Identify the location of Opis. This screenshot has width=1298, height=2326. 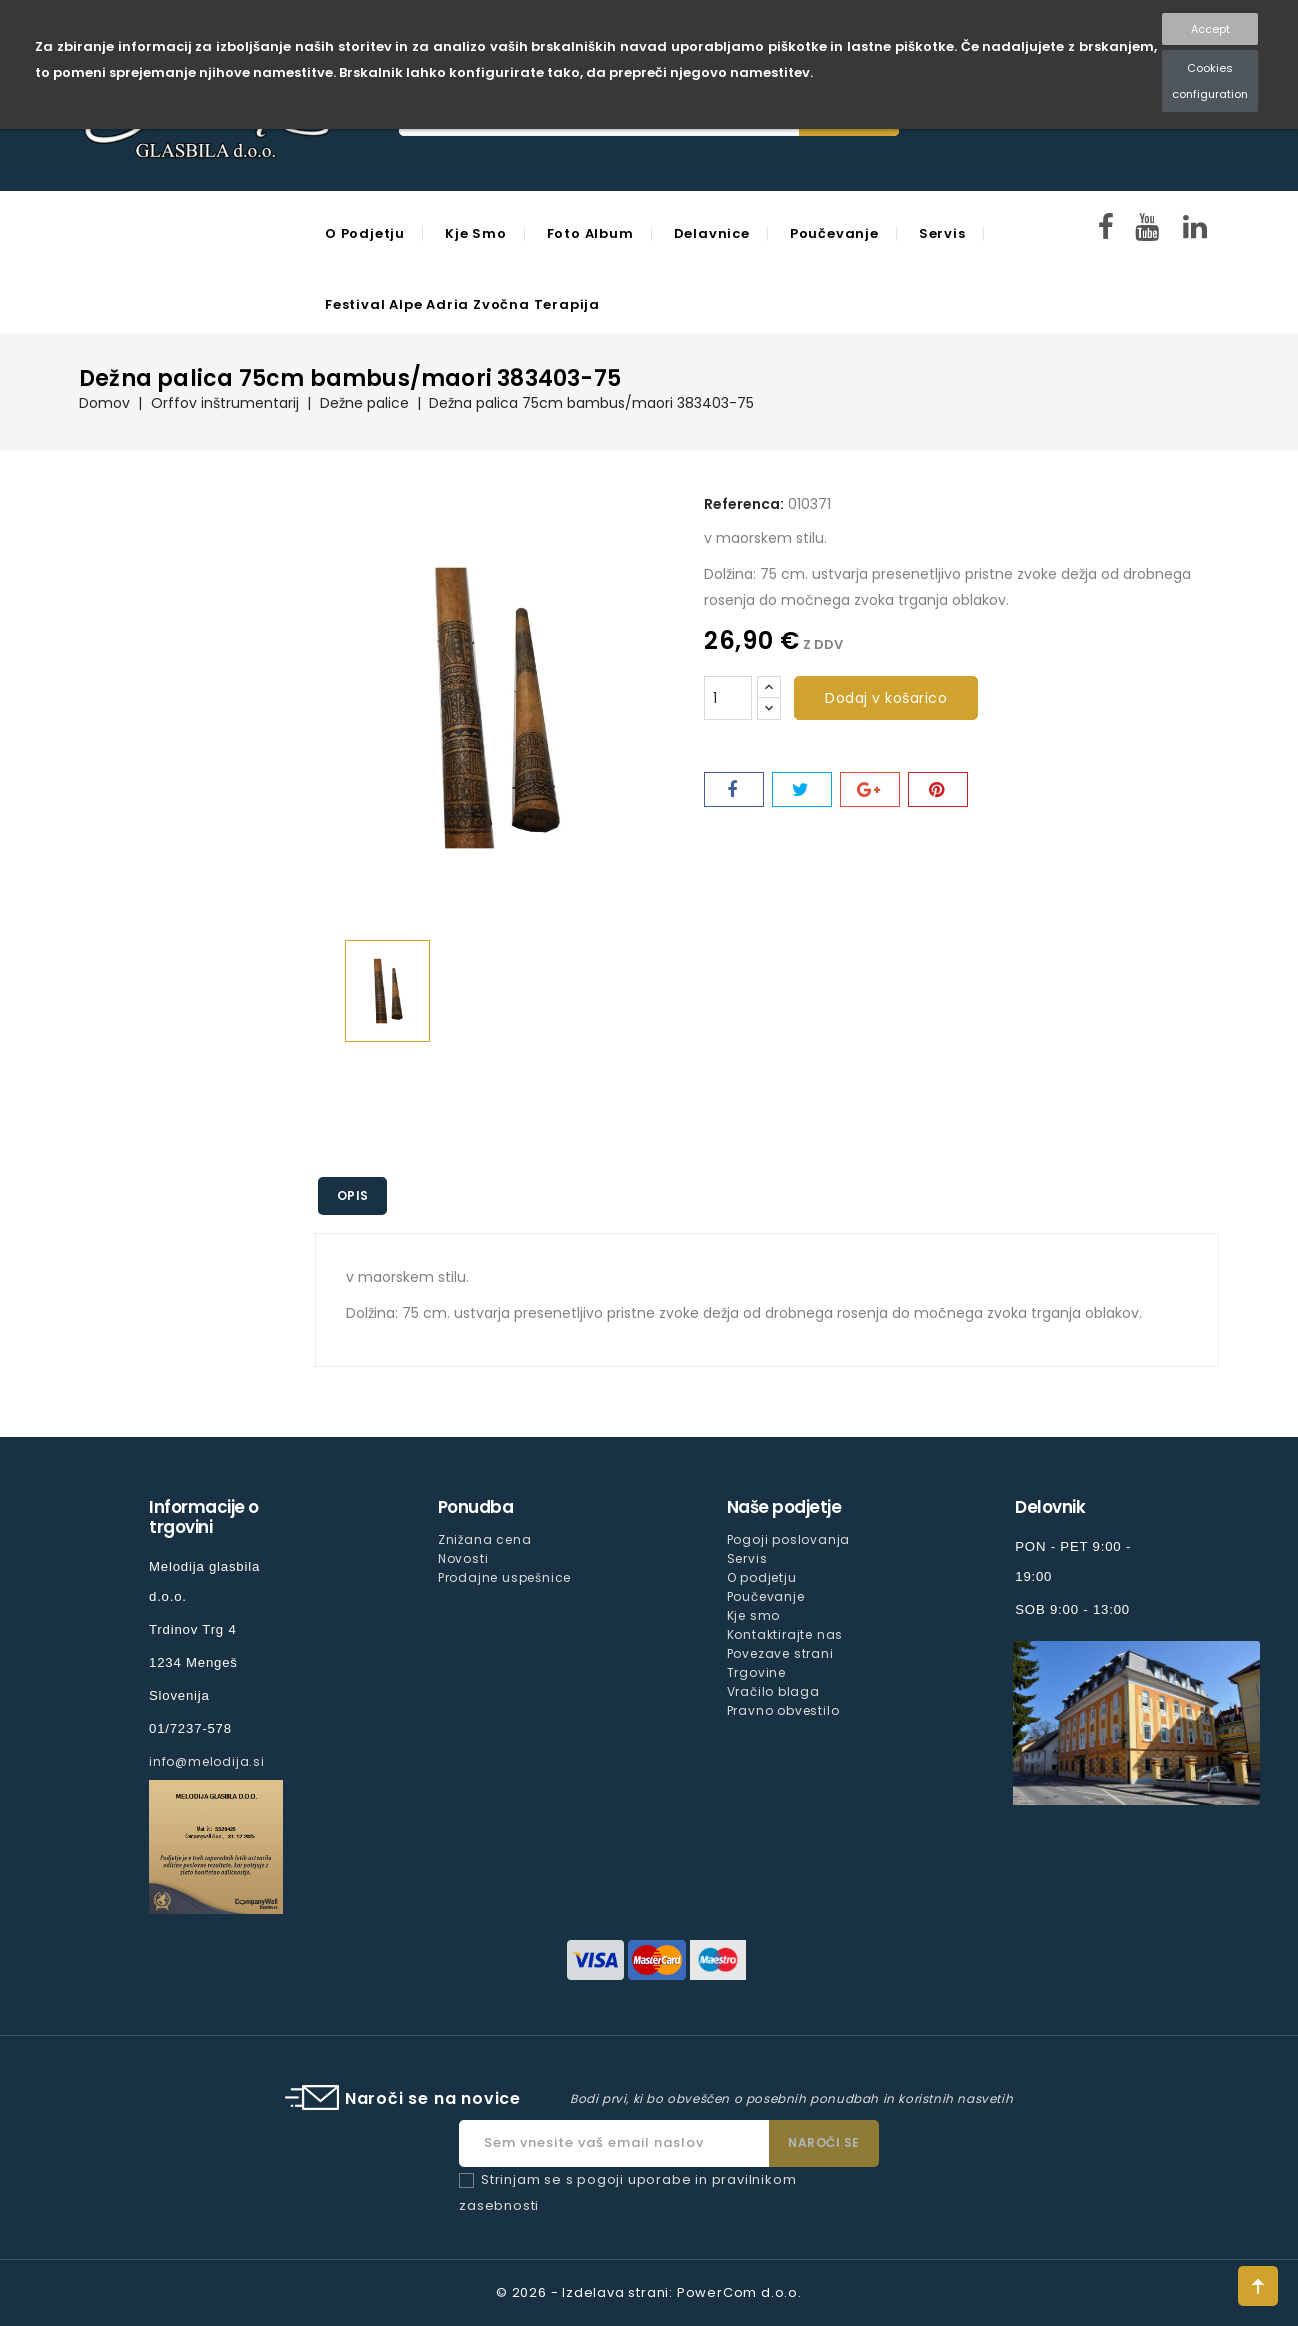
(354, 1195).